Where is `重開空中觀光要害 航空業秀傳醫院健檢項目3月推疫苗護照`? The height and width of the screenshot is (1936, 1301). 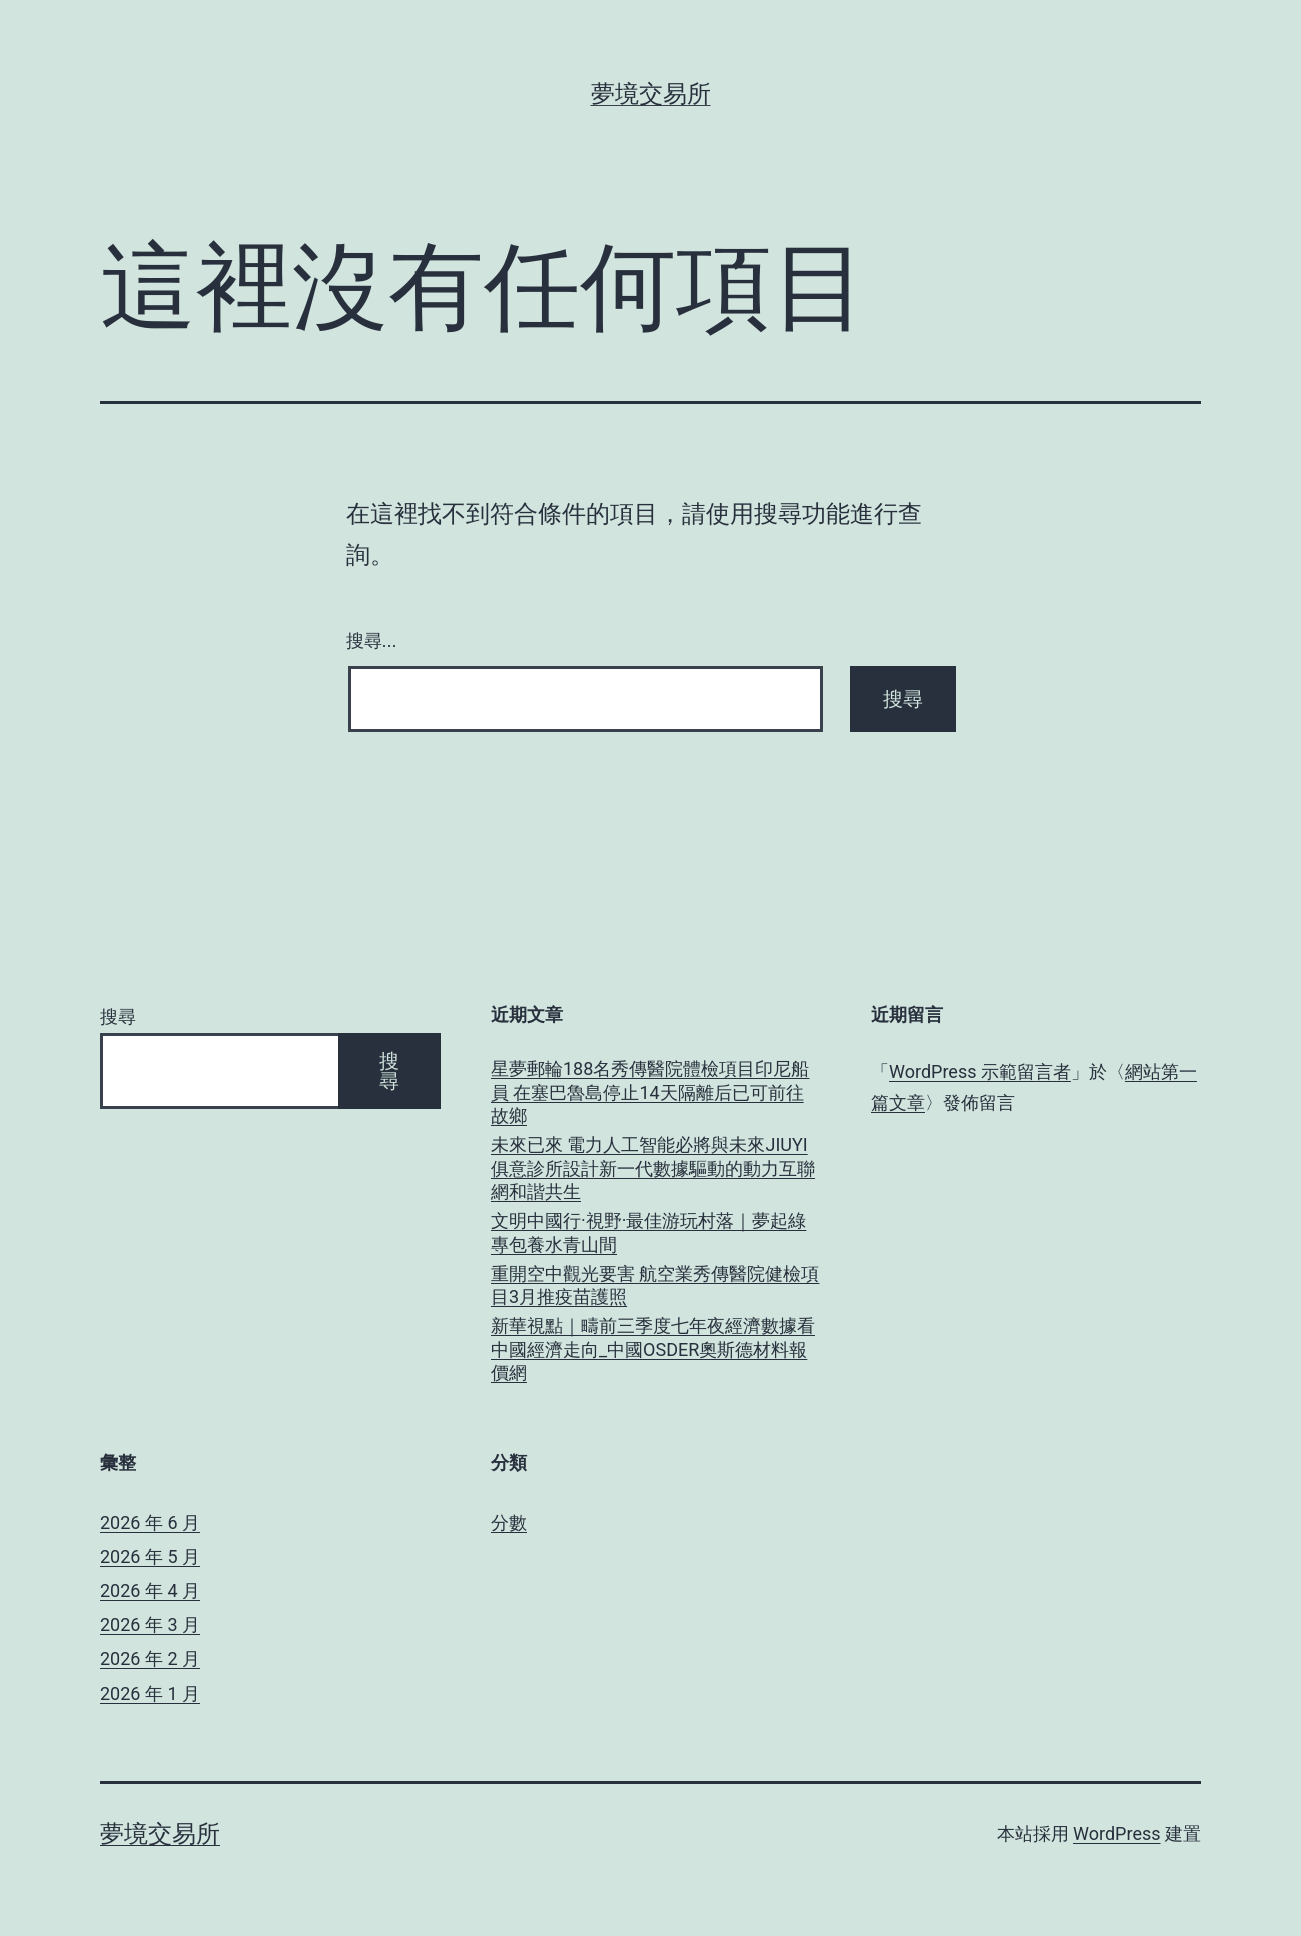 重開空中觀光要害 航空業秀傳醫院健檢項目3月推疫苗護照 is located at coordinates (655, 1285).